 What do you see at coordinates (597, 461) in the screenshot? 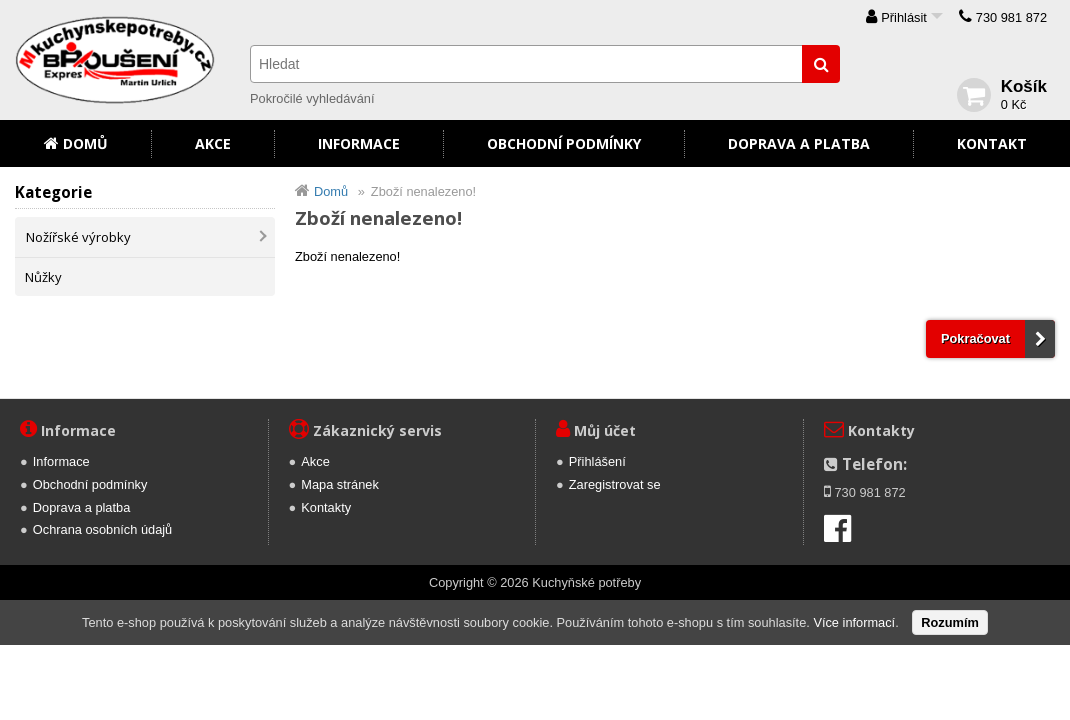
I see `Přihlášení` at bounding box center [597, 461].